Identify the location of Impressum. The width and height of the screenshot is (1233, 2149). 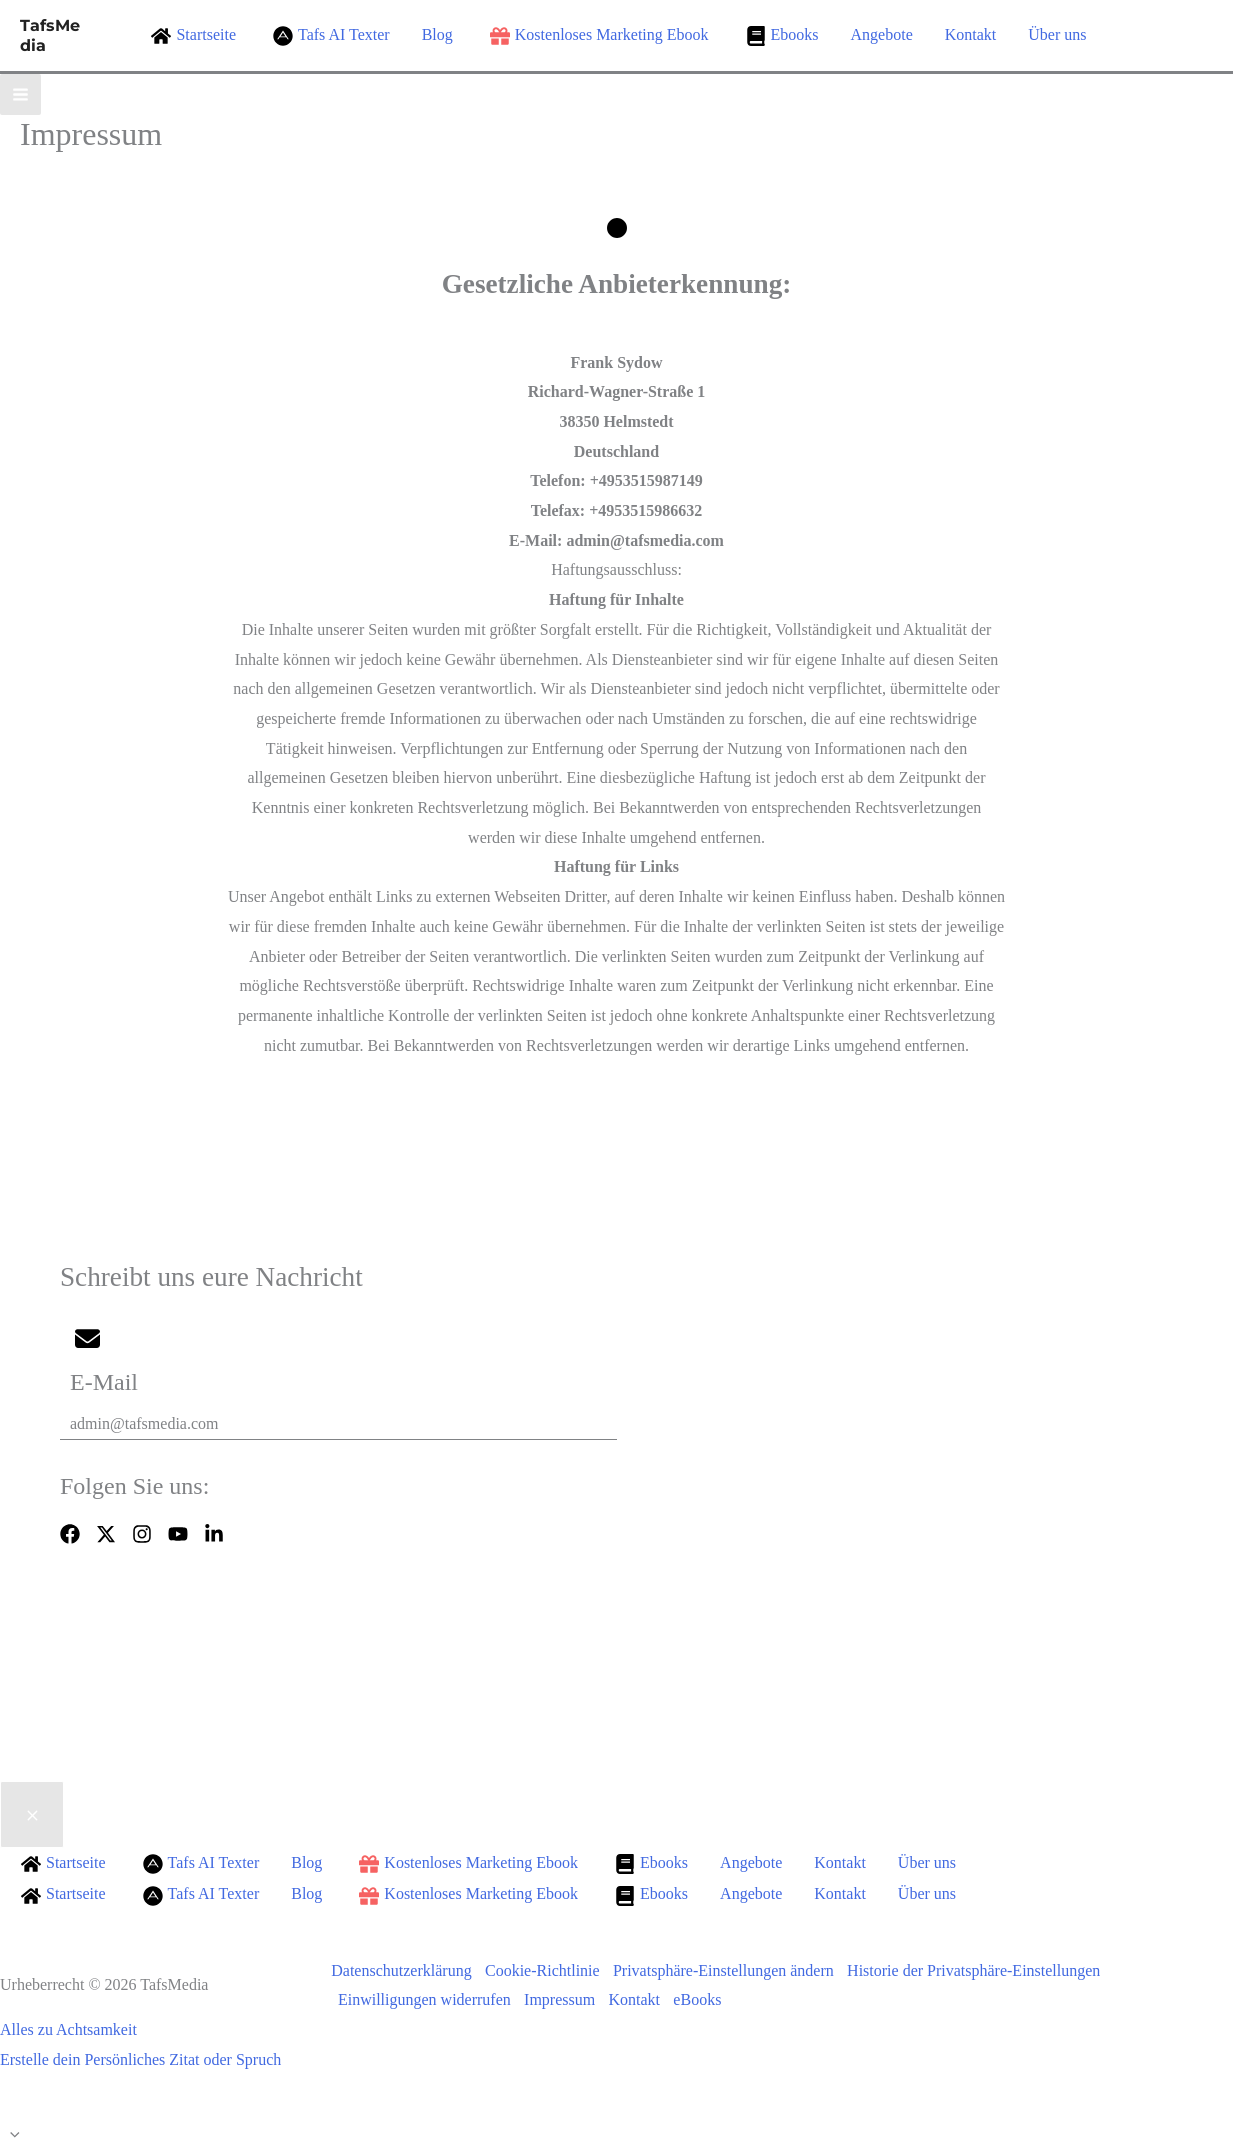
(563, 1999).